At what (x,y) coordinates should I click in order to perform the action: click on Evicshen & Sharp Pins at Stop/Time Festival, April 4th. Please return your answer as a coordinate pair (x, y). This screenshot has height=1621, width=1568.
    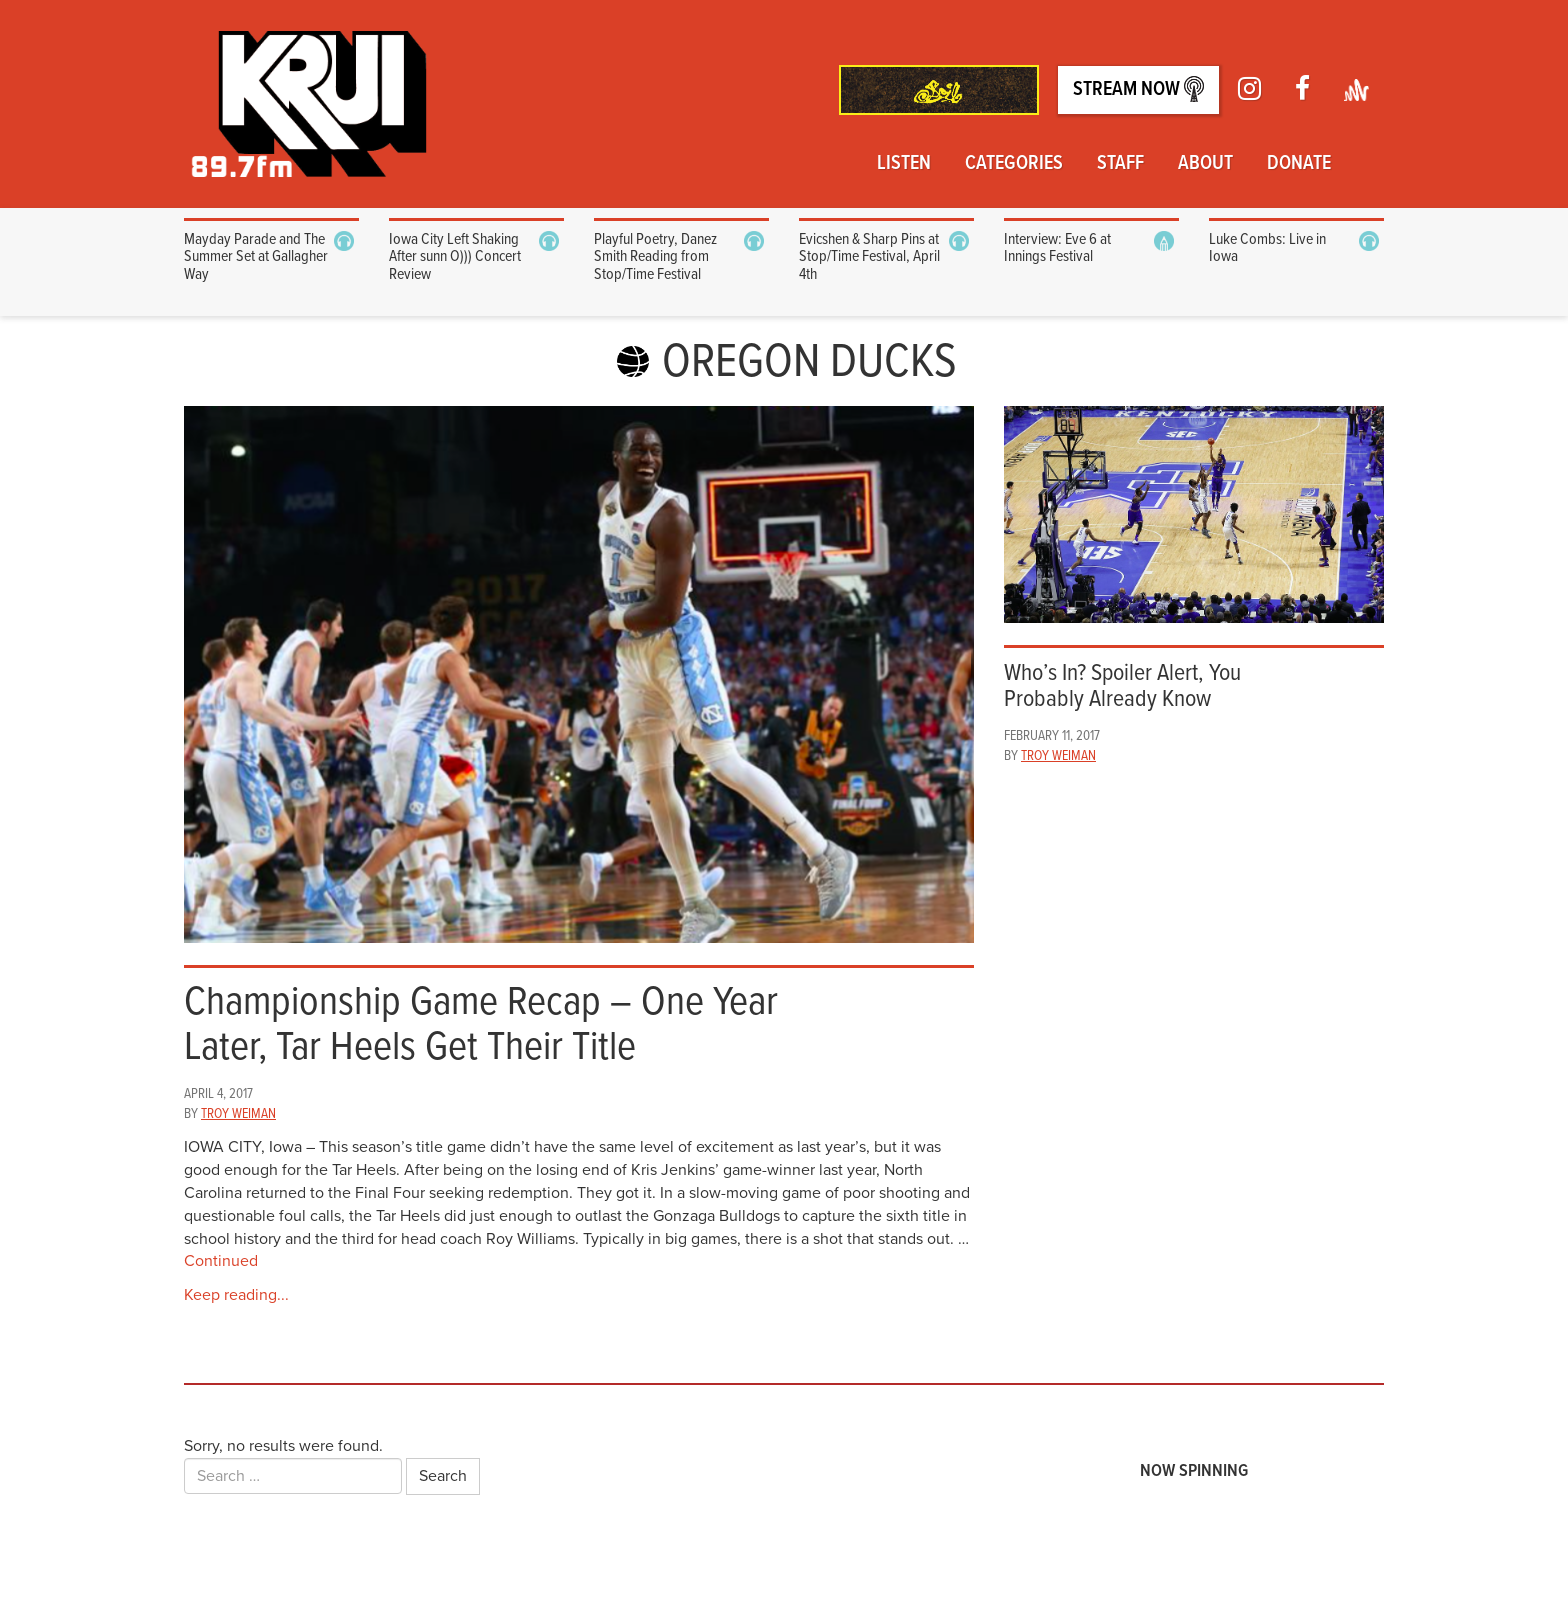
    Looking at the image, I should click on (869, 257).